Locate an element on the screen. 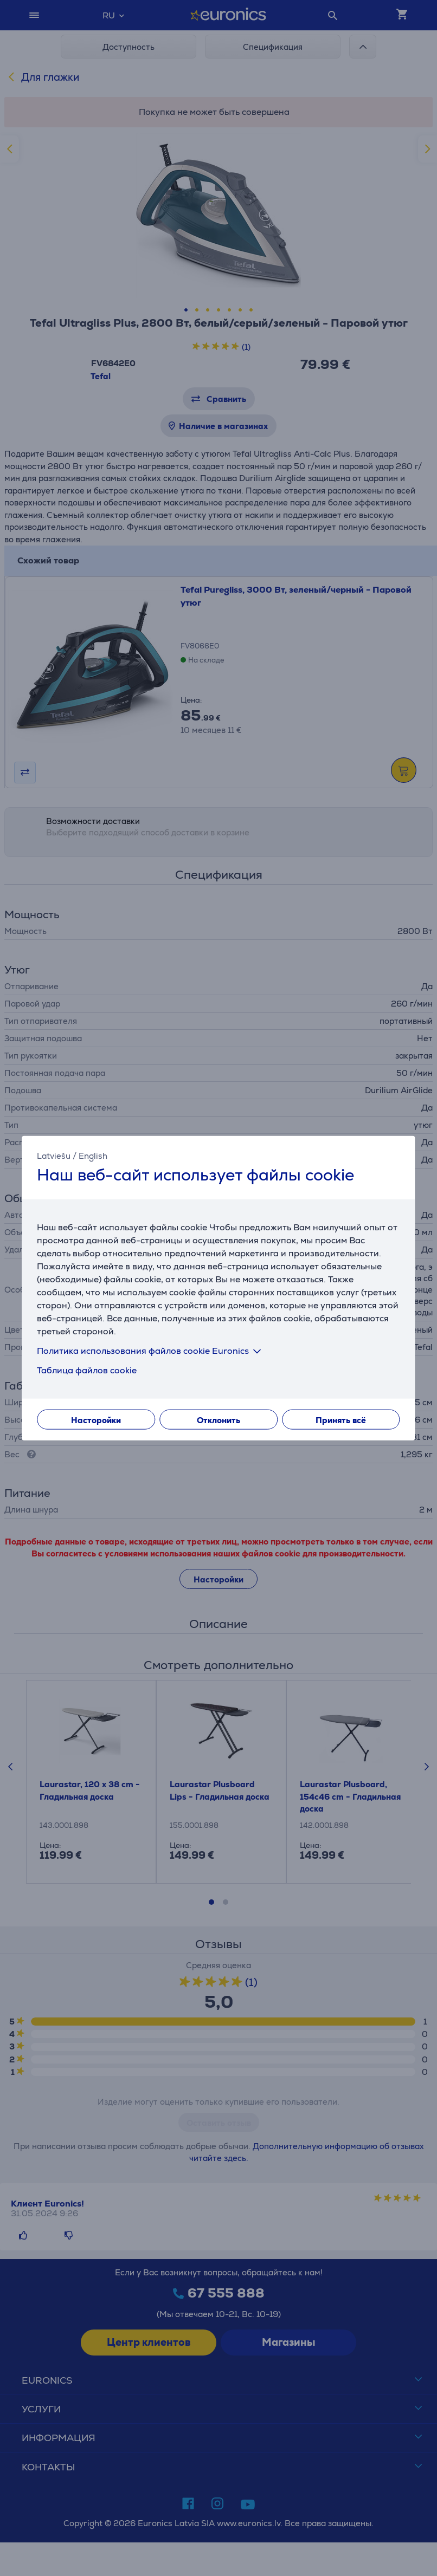  English is located at coordinates (93, 1155).